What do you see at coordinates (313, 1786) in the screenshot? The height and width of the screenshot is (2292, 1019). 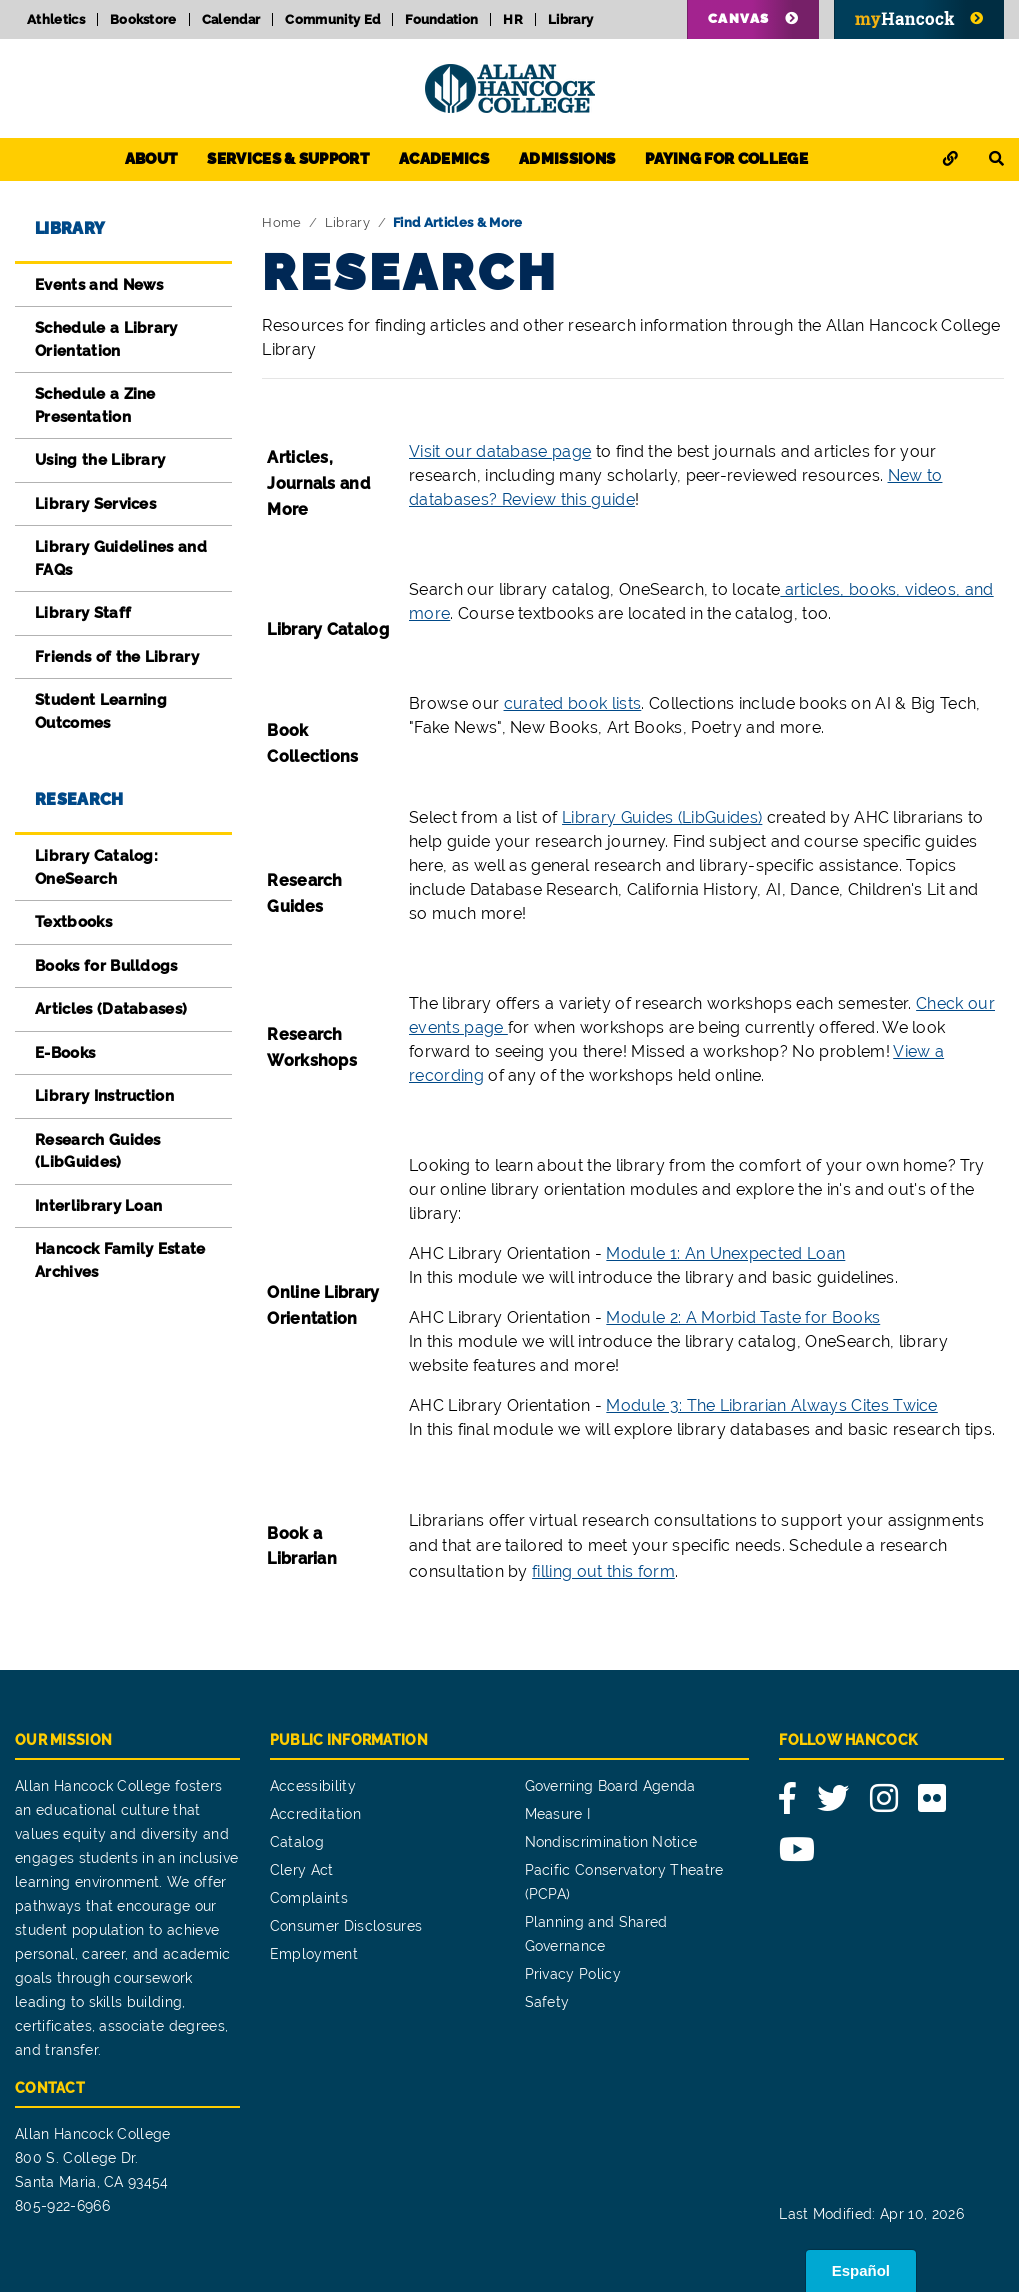 I see `Accessibility` at bounding box center [313, 1786].